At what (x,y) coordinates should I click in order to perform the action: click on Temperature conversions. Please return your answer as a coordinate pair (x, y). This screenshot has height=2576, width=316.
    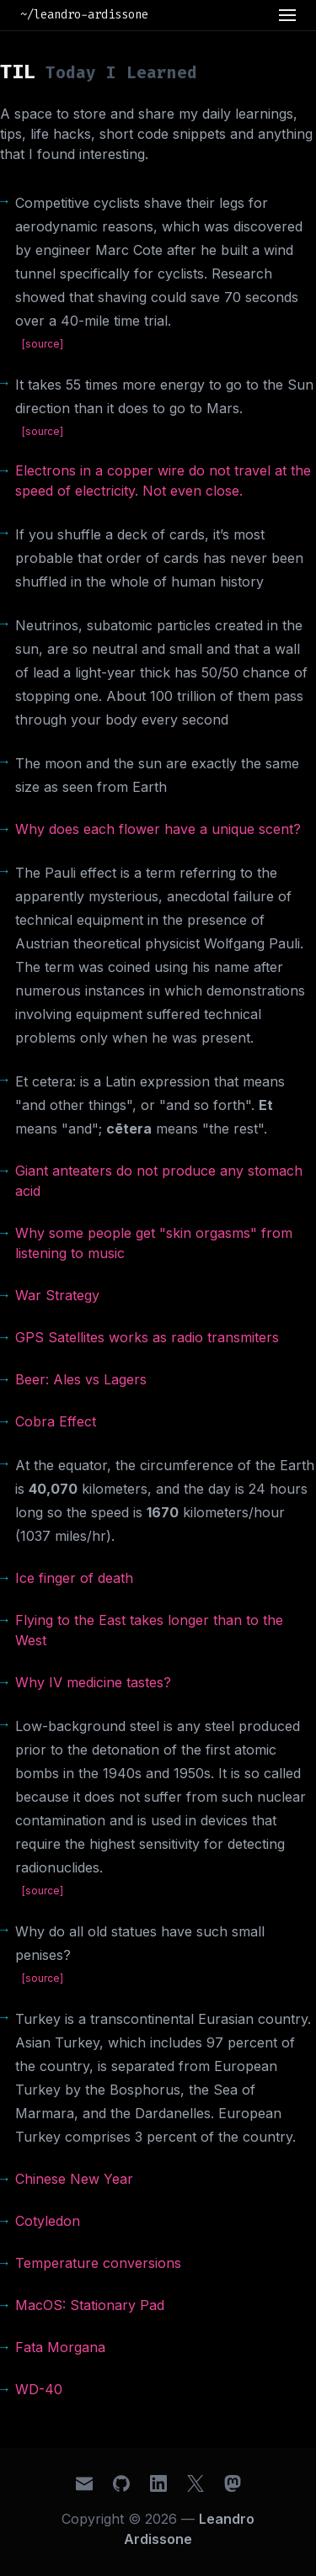
    Looking at the image, I should click on (98, 2263).